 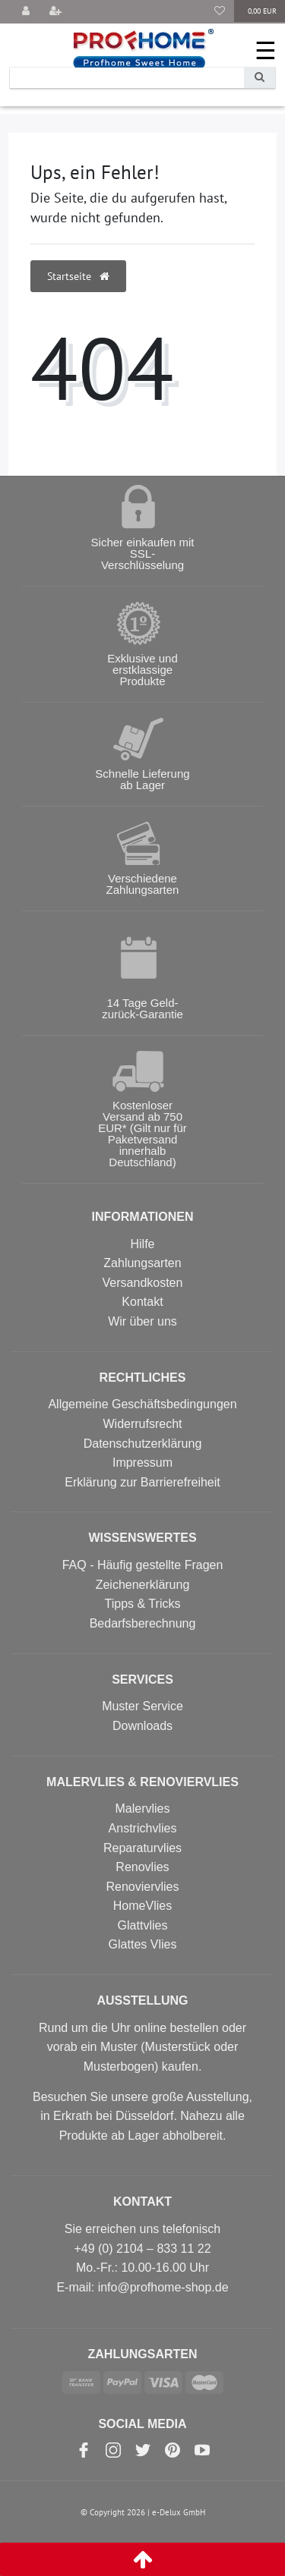 What do you see at coordinates (143, 1443) in the screenshot?
I see `Datenschutzerklärung` at bounding box center [143, 1443].